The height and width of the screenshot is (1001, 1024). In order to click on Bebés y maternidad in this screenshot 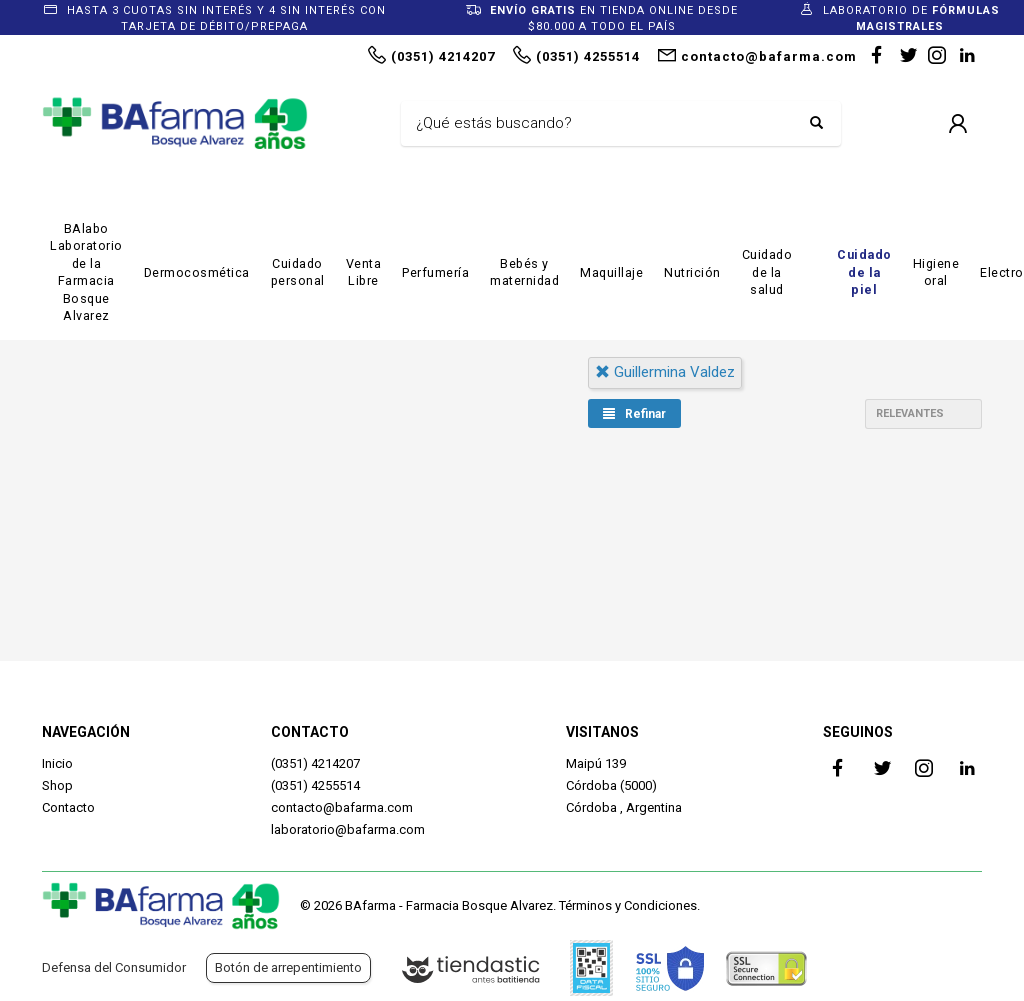, I will do `click(524, 272)`.